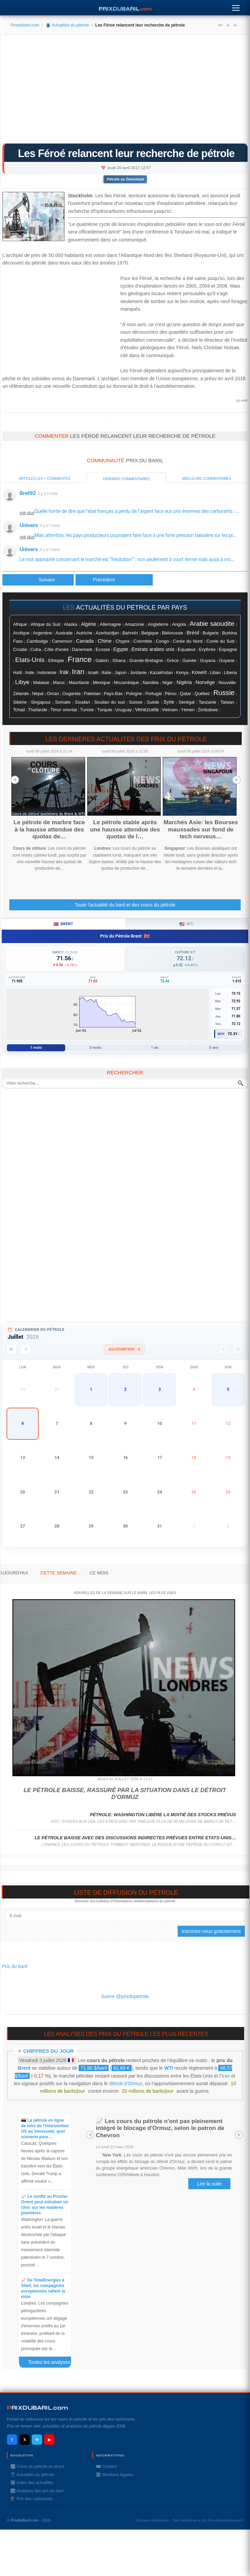 This screenshot has width=250, height=2576. I want to click on France, so click(80, 659).